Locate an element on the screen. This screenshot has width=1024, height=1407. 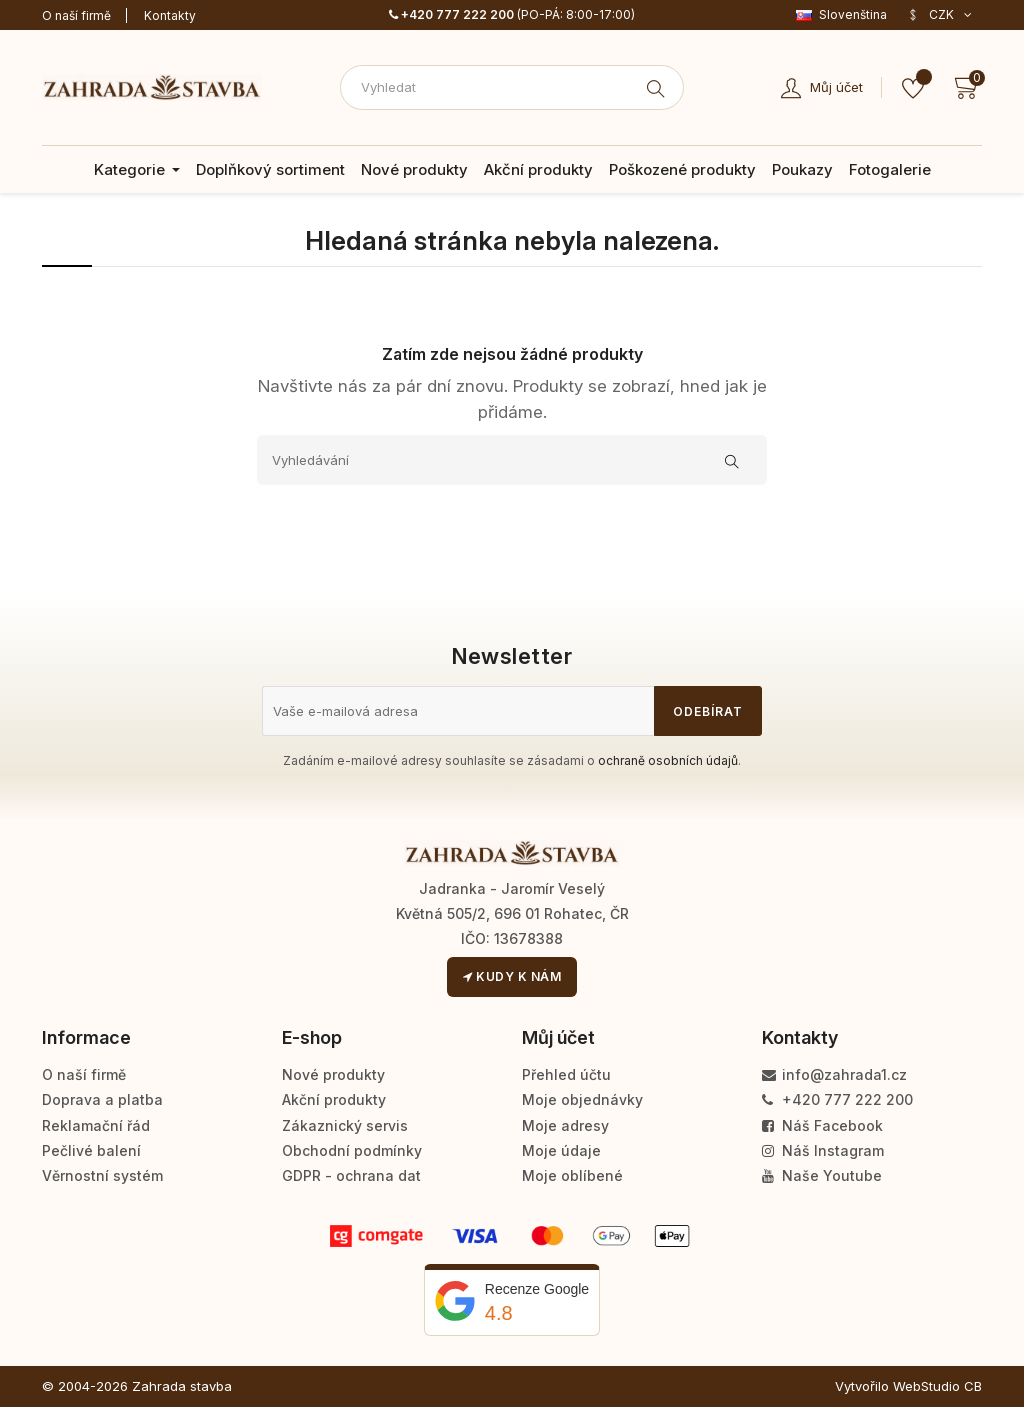
Moje údaje is located at coordinates (561, 1150).